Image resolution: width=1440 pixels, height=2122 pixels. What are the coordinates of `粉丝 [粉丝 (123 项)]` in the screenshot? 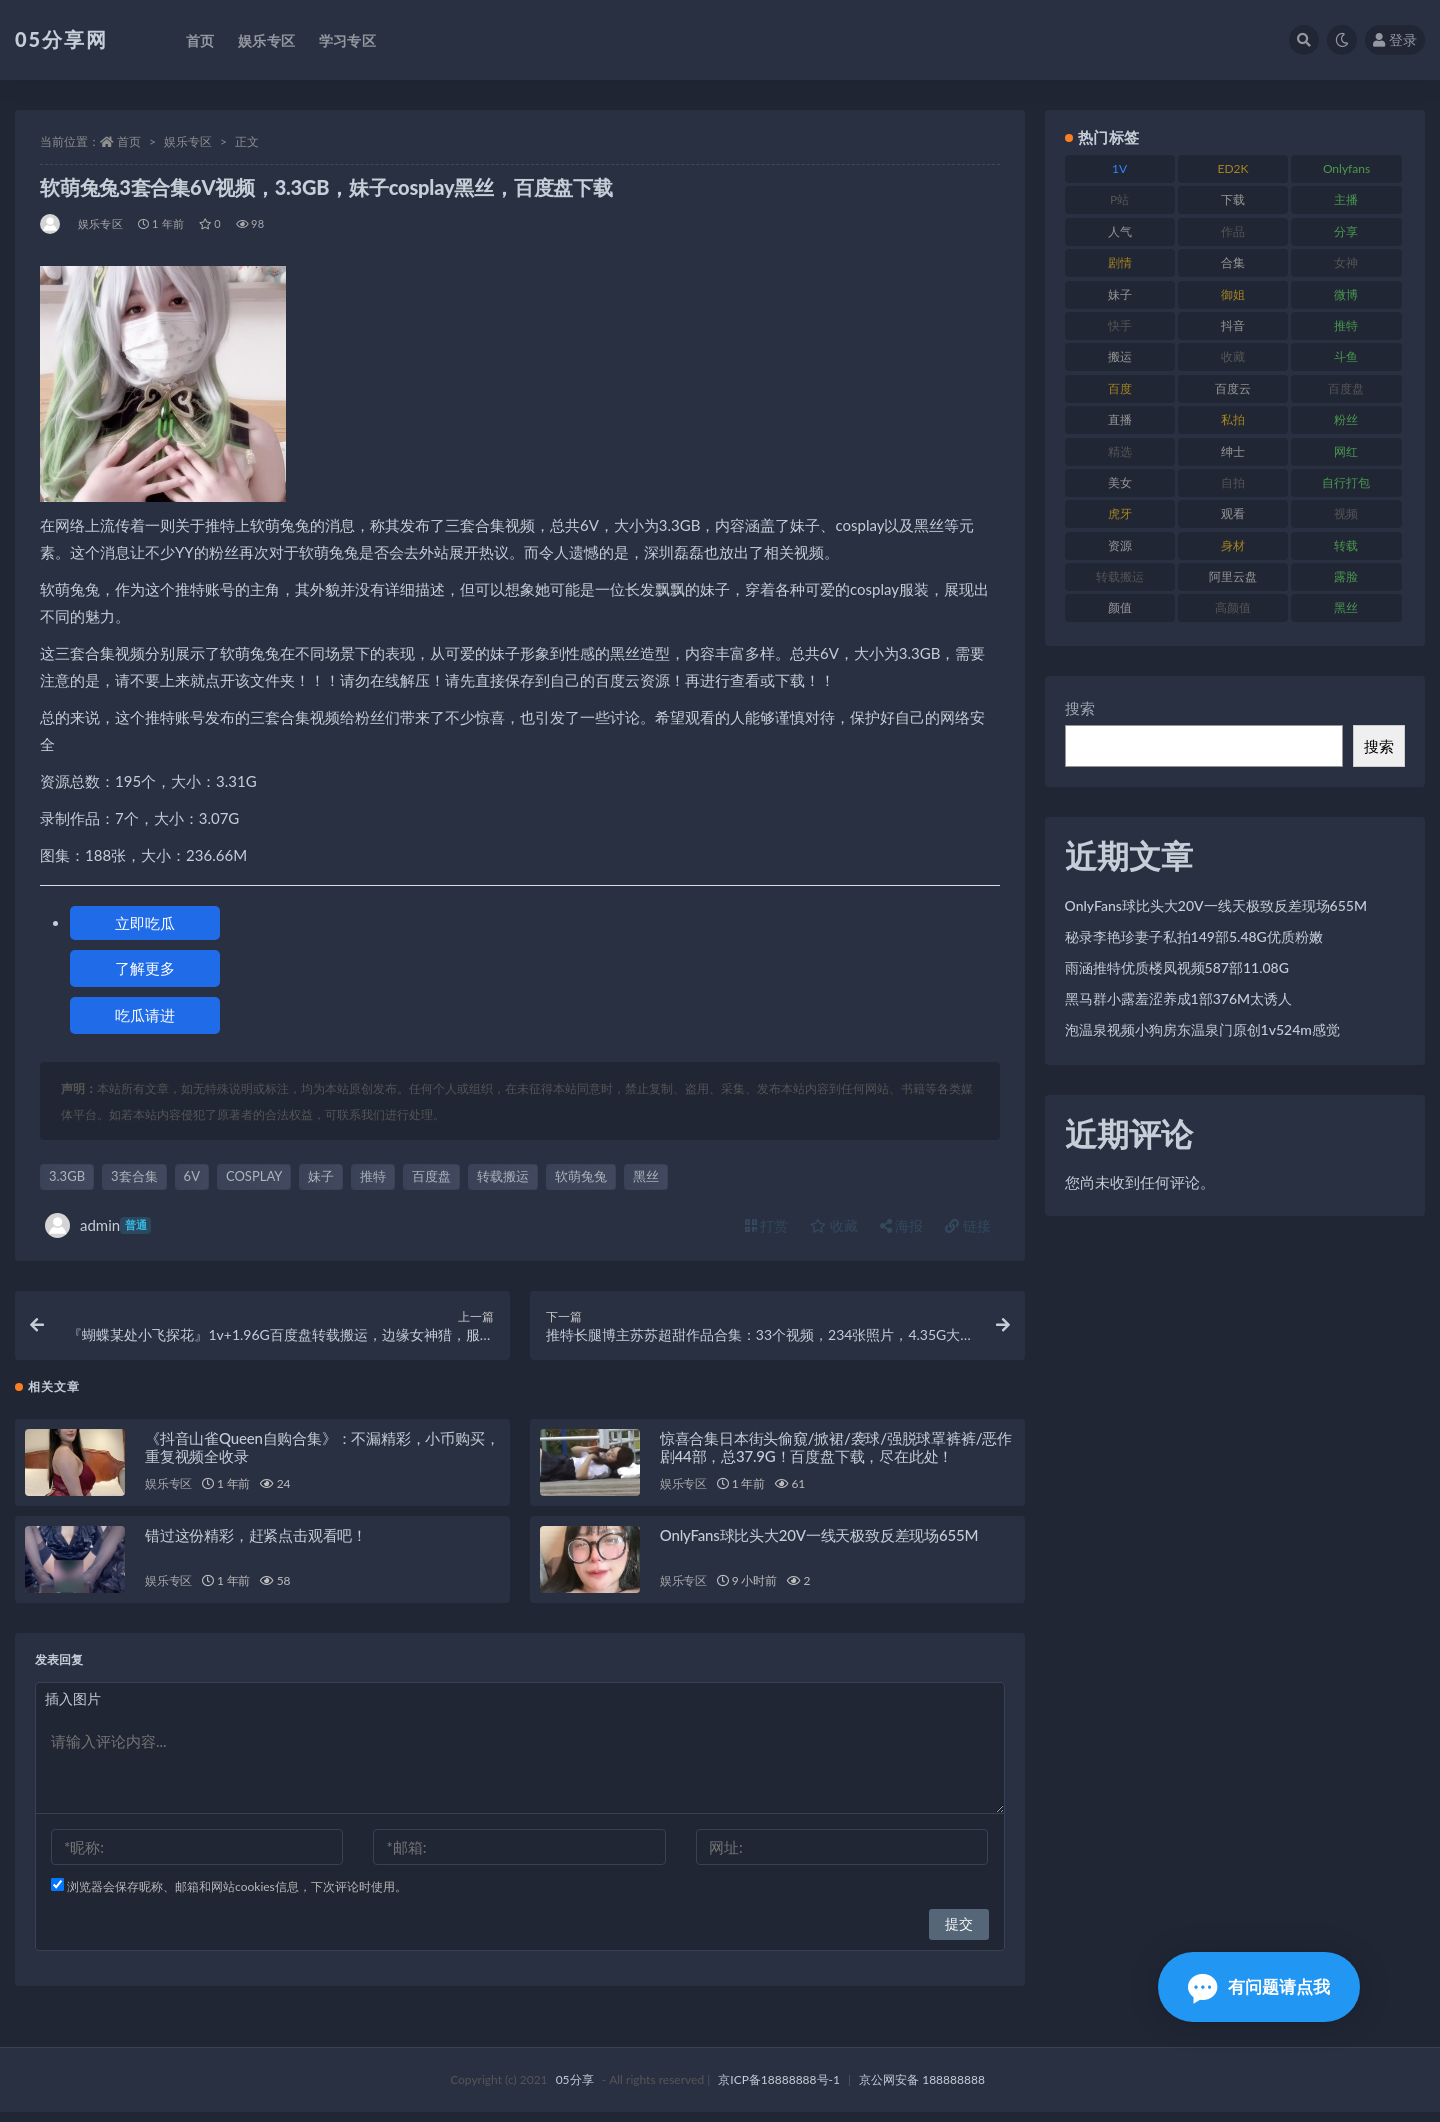 It's located at (1346, 419).